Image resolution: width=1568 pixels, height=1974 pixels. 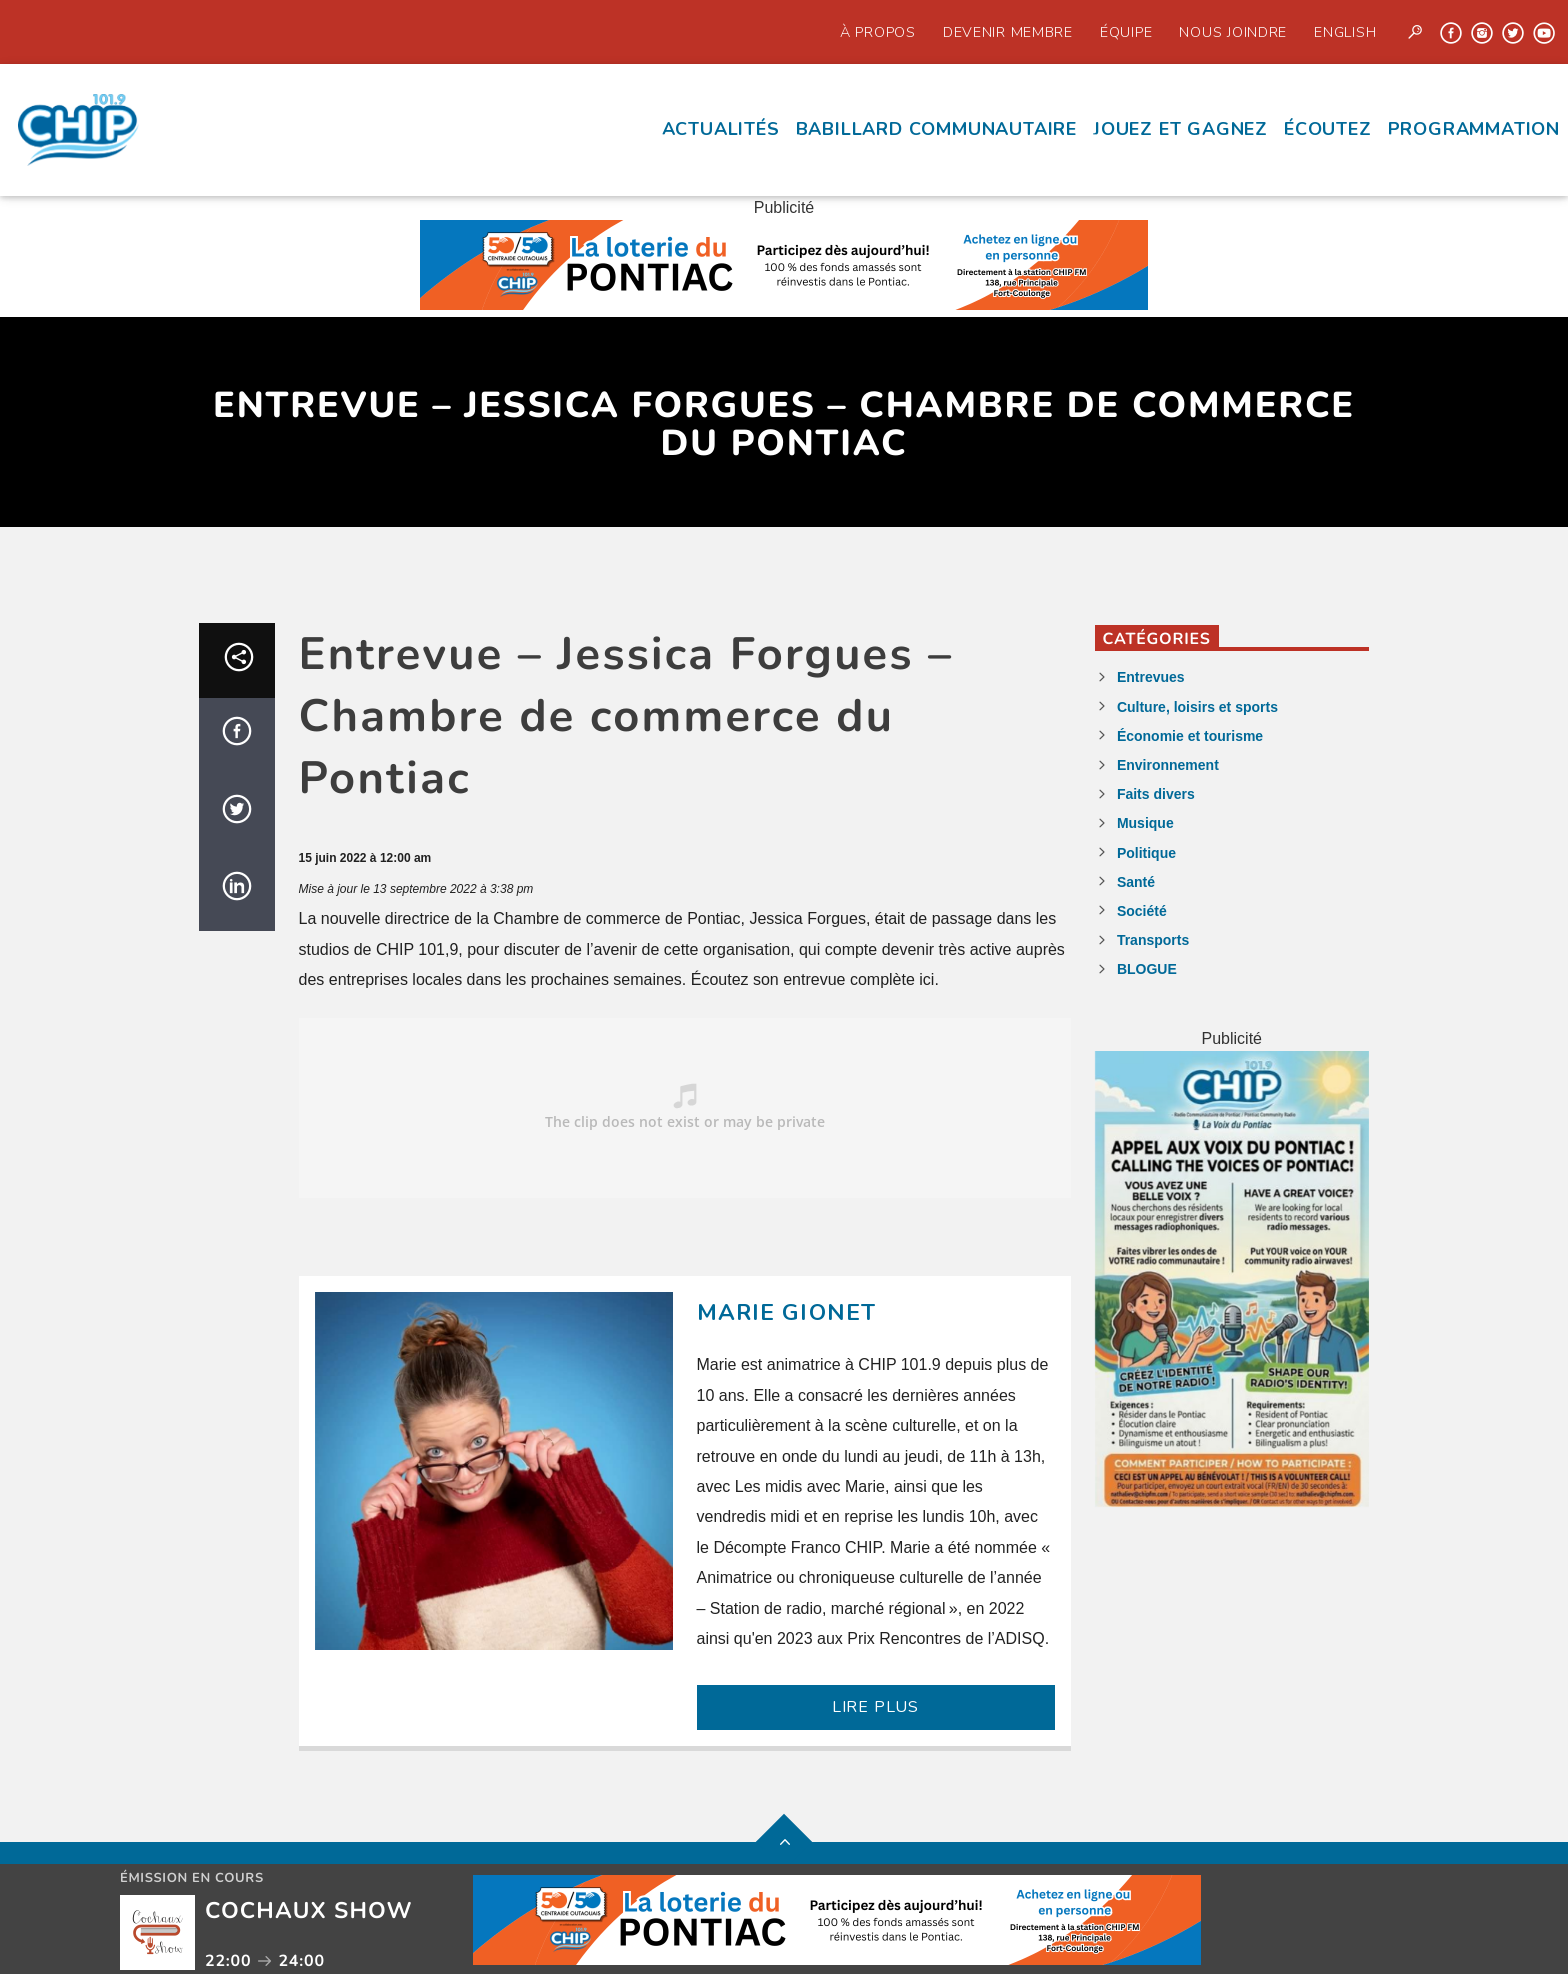 I want to click on Transports, so click(x=1153, y=940).